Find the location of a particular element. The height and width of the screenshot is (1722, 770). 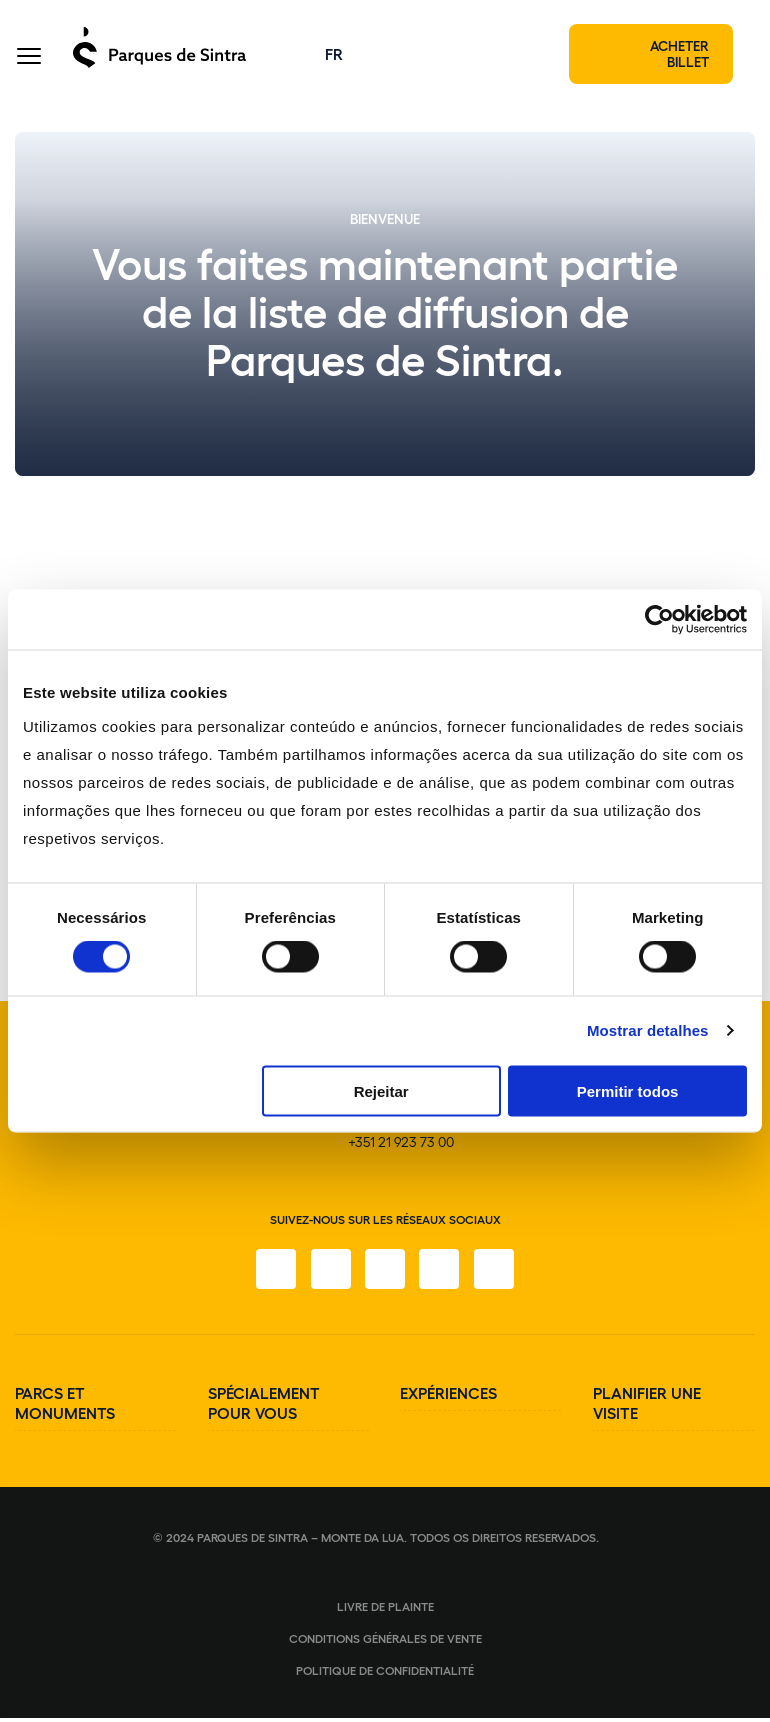

[Instagram] is located at coordinates (329, 1273).